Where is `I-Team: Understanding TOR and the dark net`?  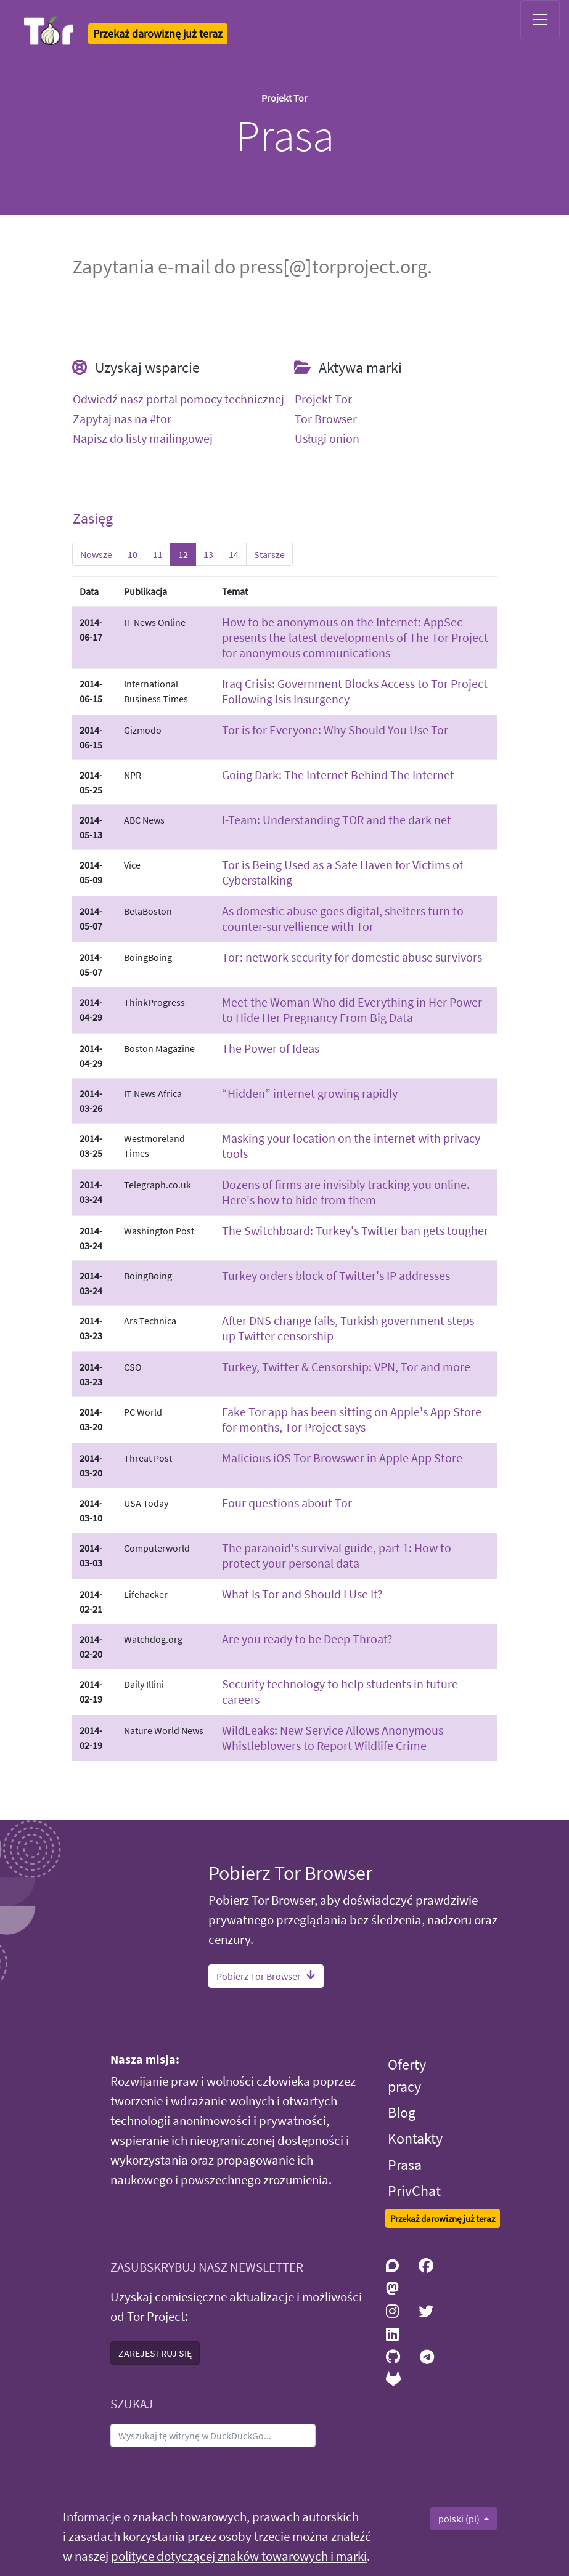 I-Team: Understanding TOR and the dark net is located at coordinates (336, 819).